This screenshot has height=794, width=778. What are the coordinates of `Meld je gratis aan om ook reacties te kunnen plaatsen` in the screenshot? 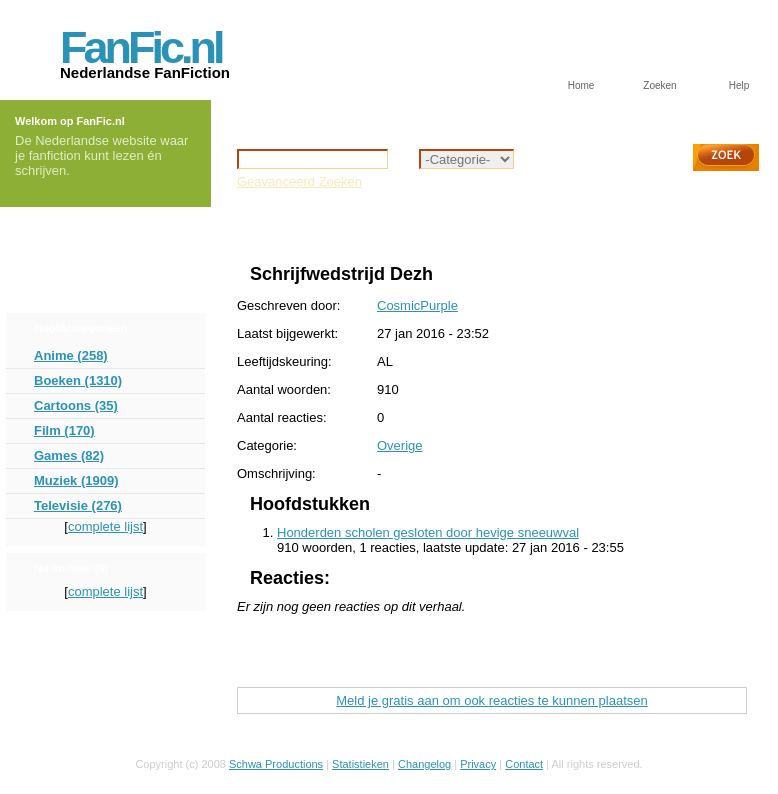 It's located at (491, 700).